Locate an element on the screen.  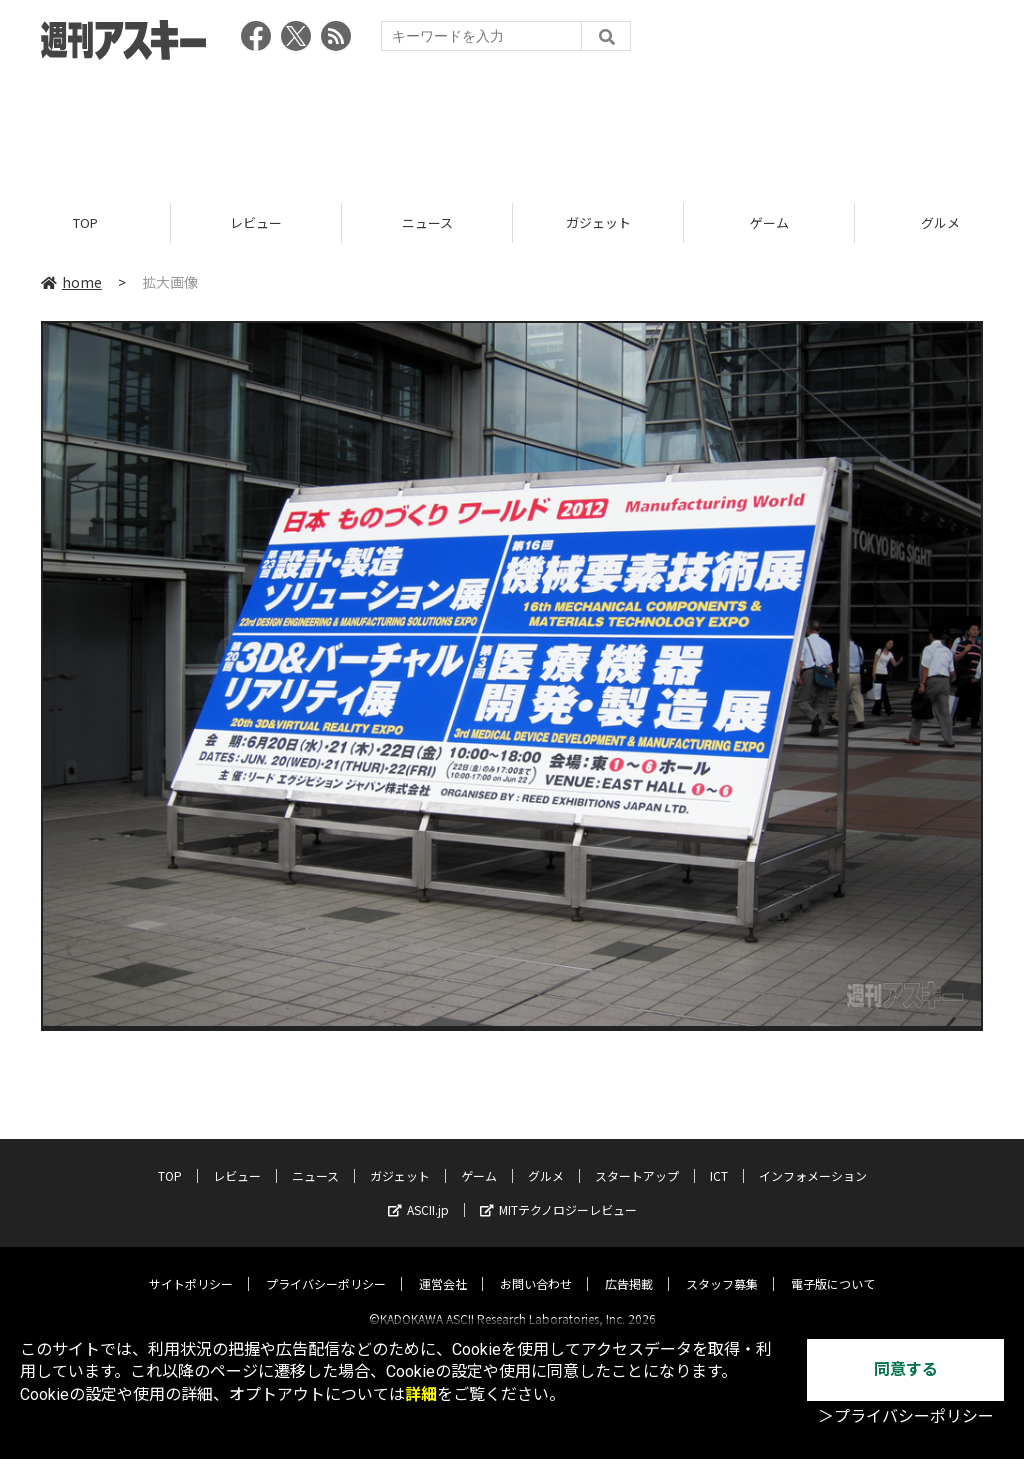
運営会社 is located at coordinates (443, 1266).